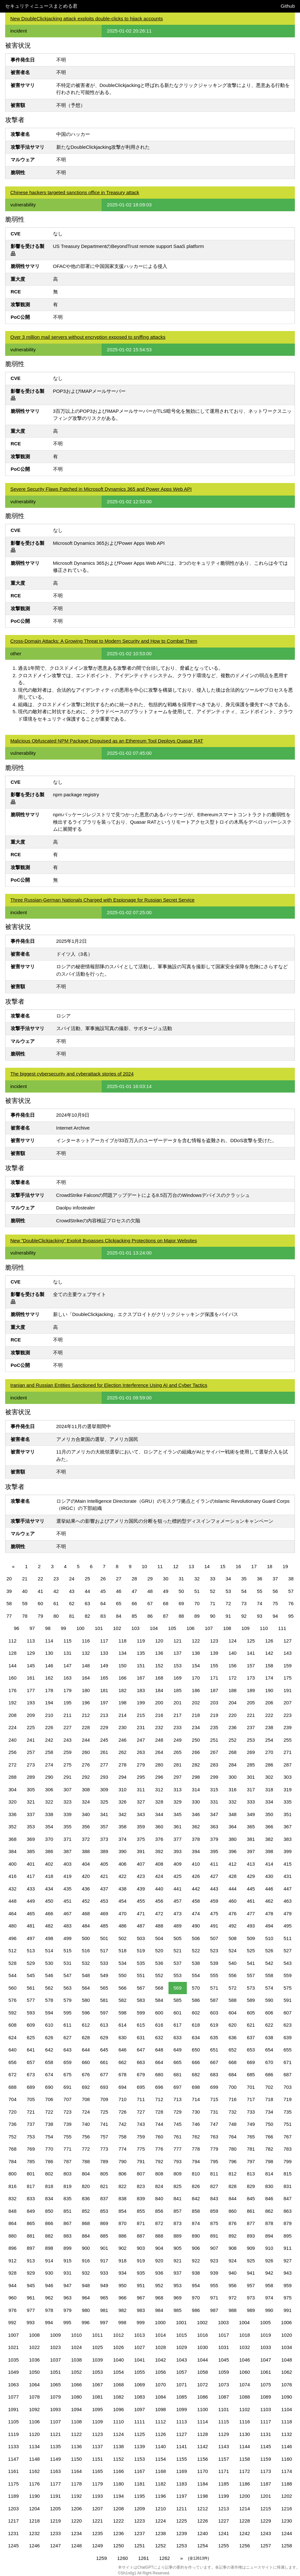  Describe the element at coordinates (269, 1727) in the screenshot. I see `238` at that location.